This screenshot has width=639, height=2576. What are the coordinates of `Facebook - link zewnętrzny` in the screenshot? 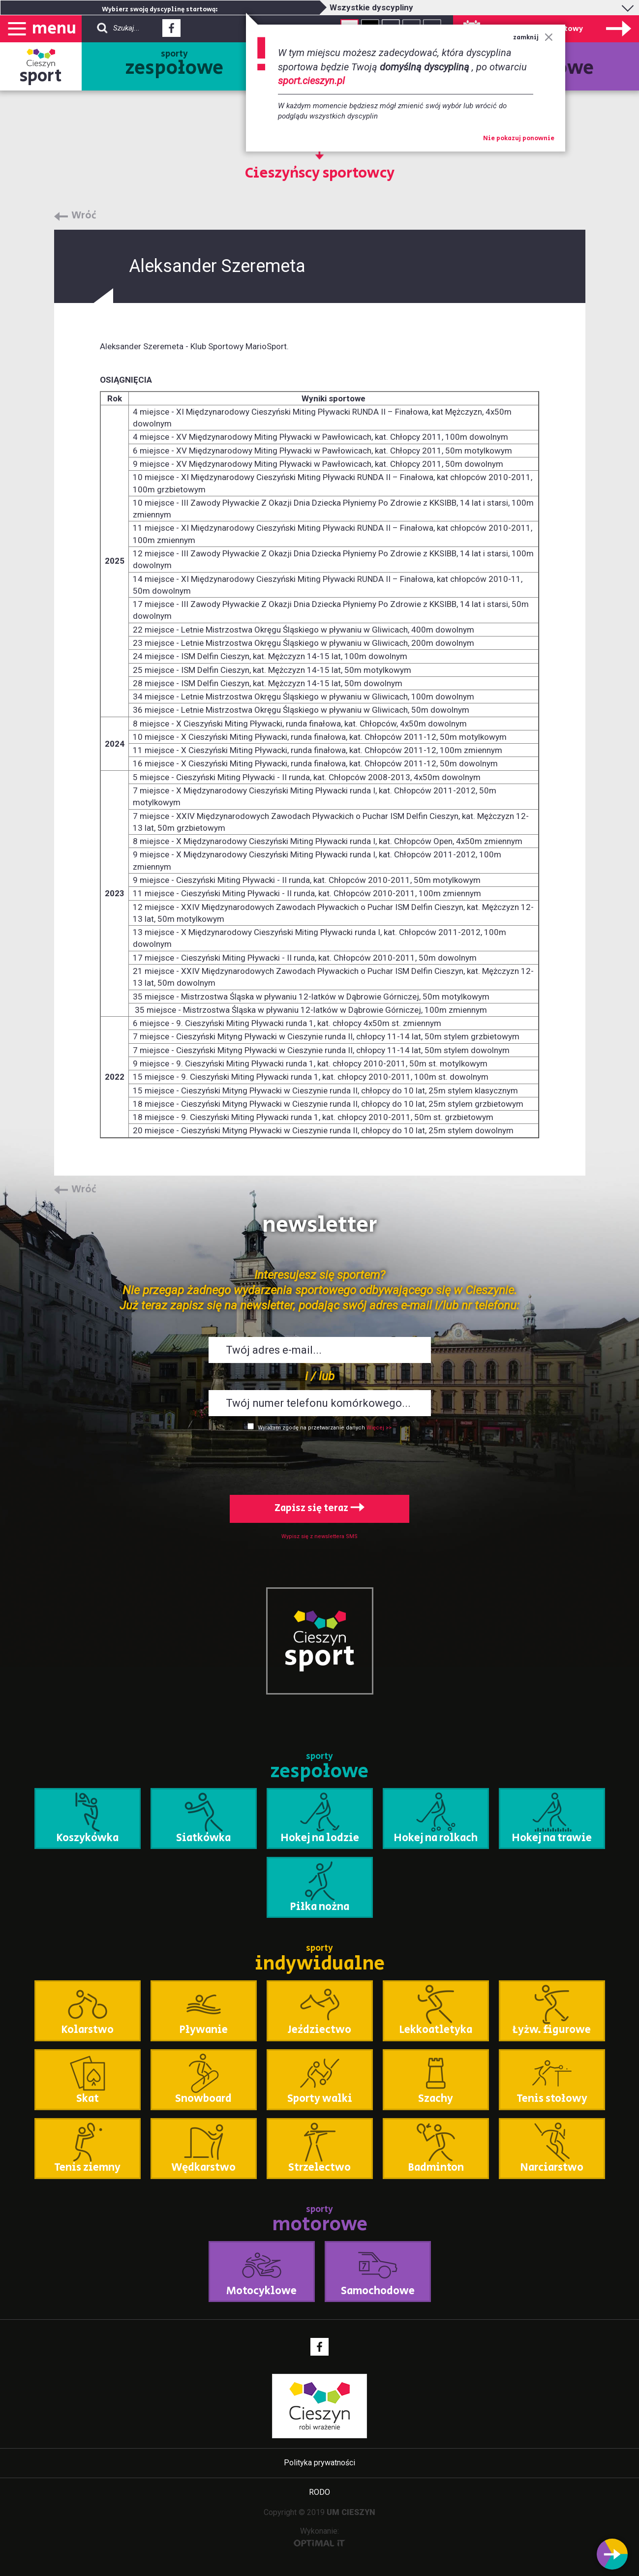 It's located at (171, 31).